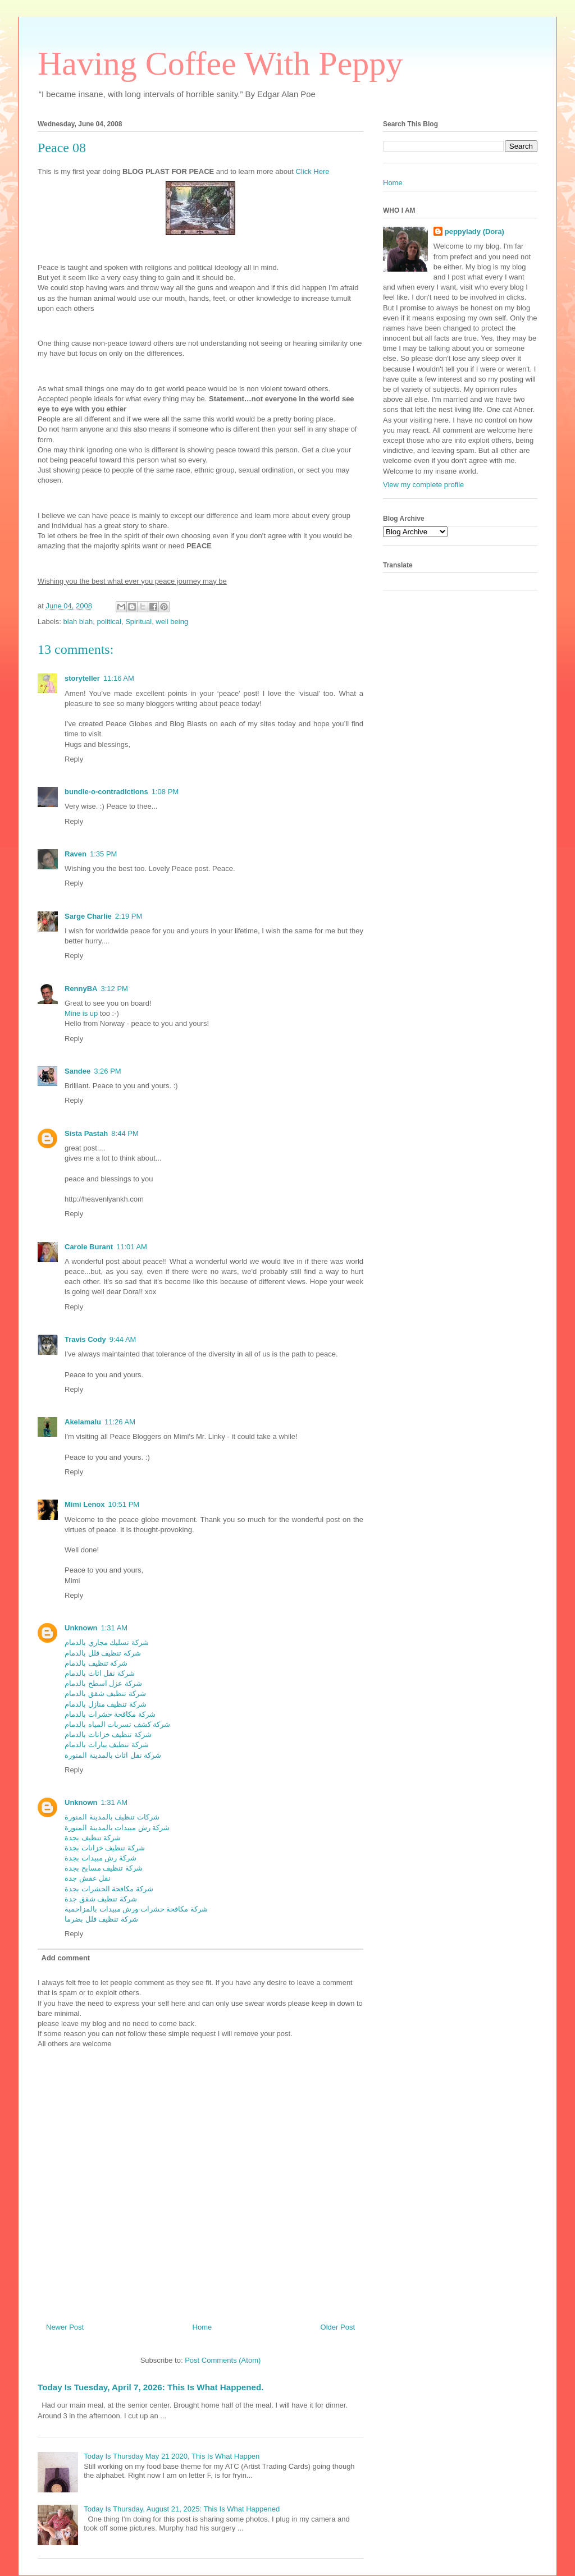 The height and width of the screenshot is (2576, 575). I want to click on شركة تنظيف فلل بالدمام, so click(103, 1653).